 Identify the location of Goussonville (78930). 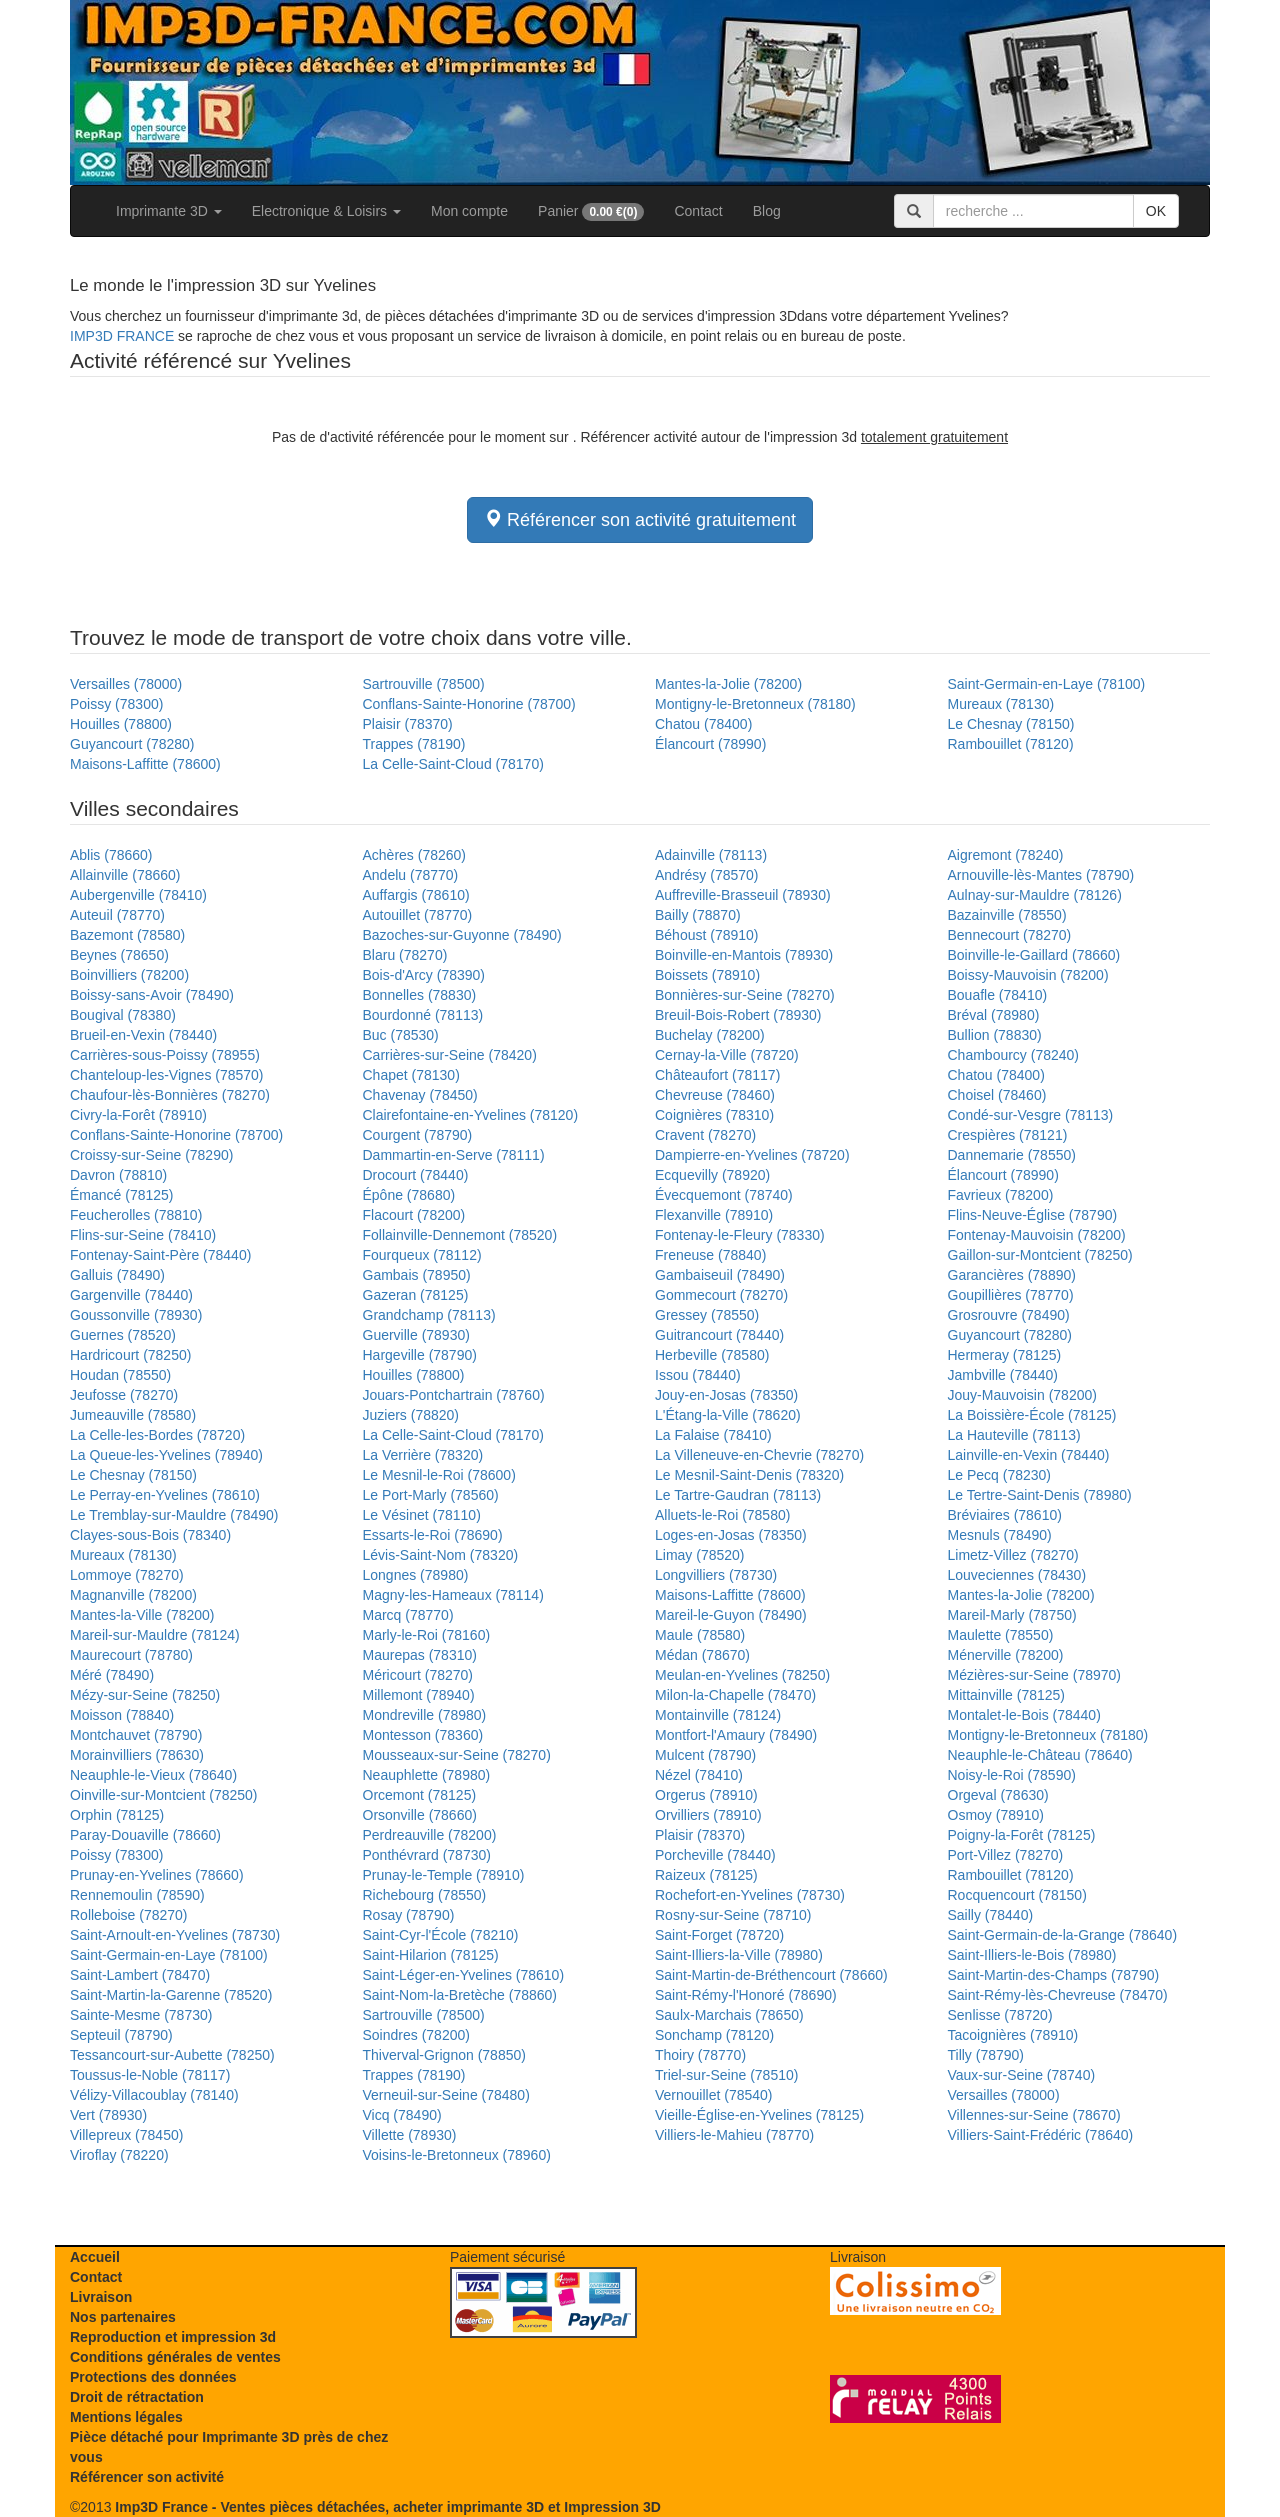
(136, 1315).